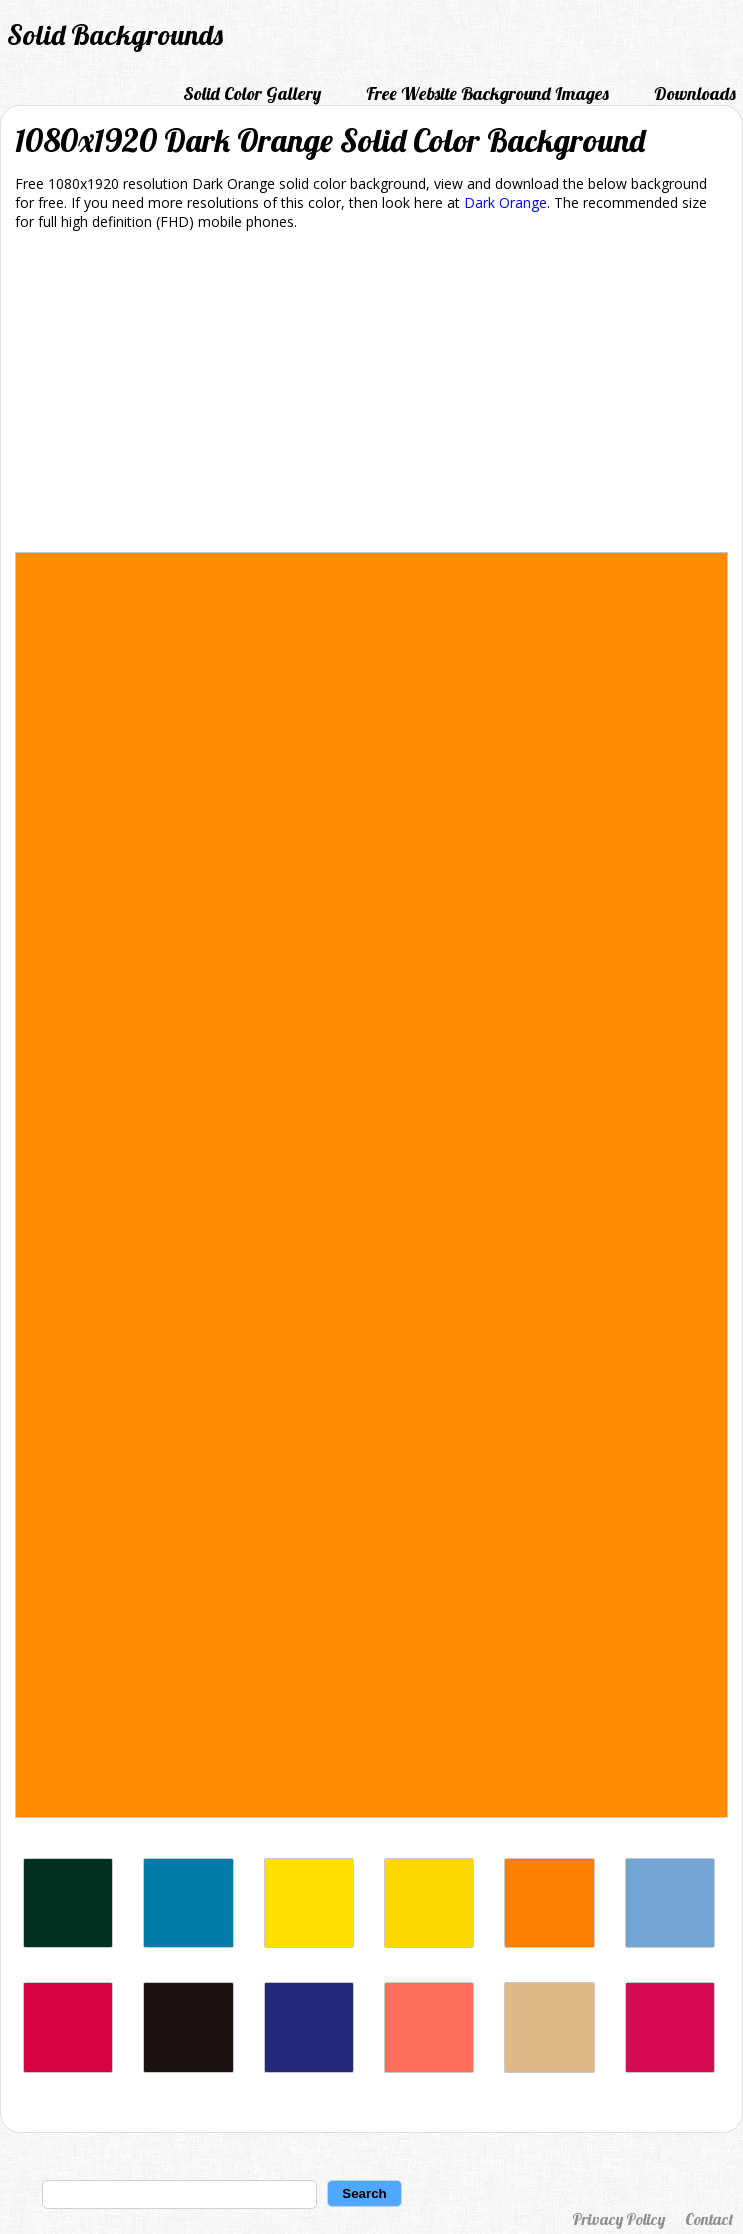 This screenshot has height=2234, width=743. What do you see at coordinates (709, 2219) in the screenshot?
I see `Contact` at bounding box center [709, 2219].